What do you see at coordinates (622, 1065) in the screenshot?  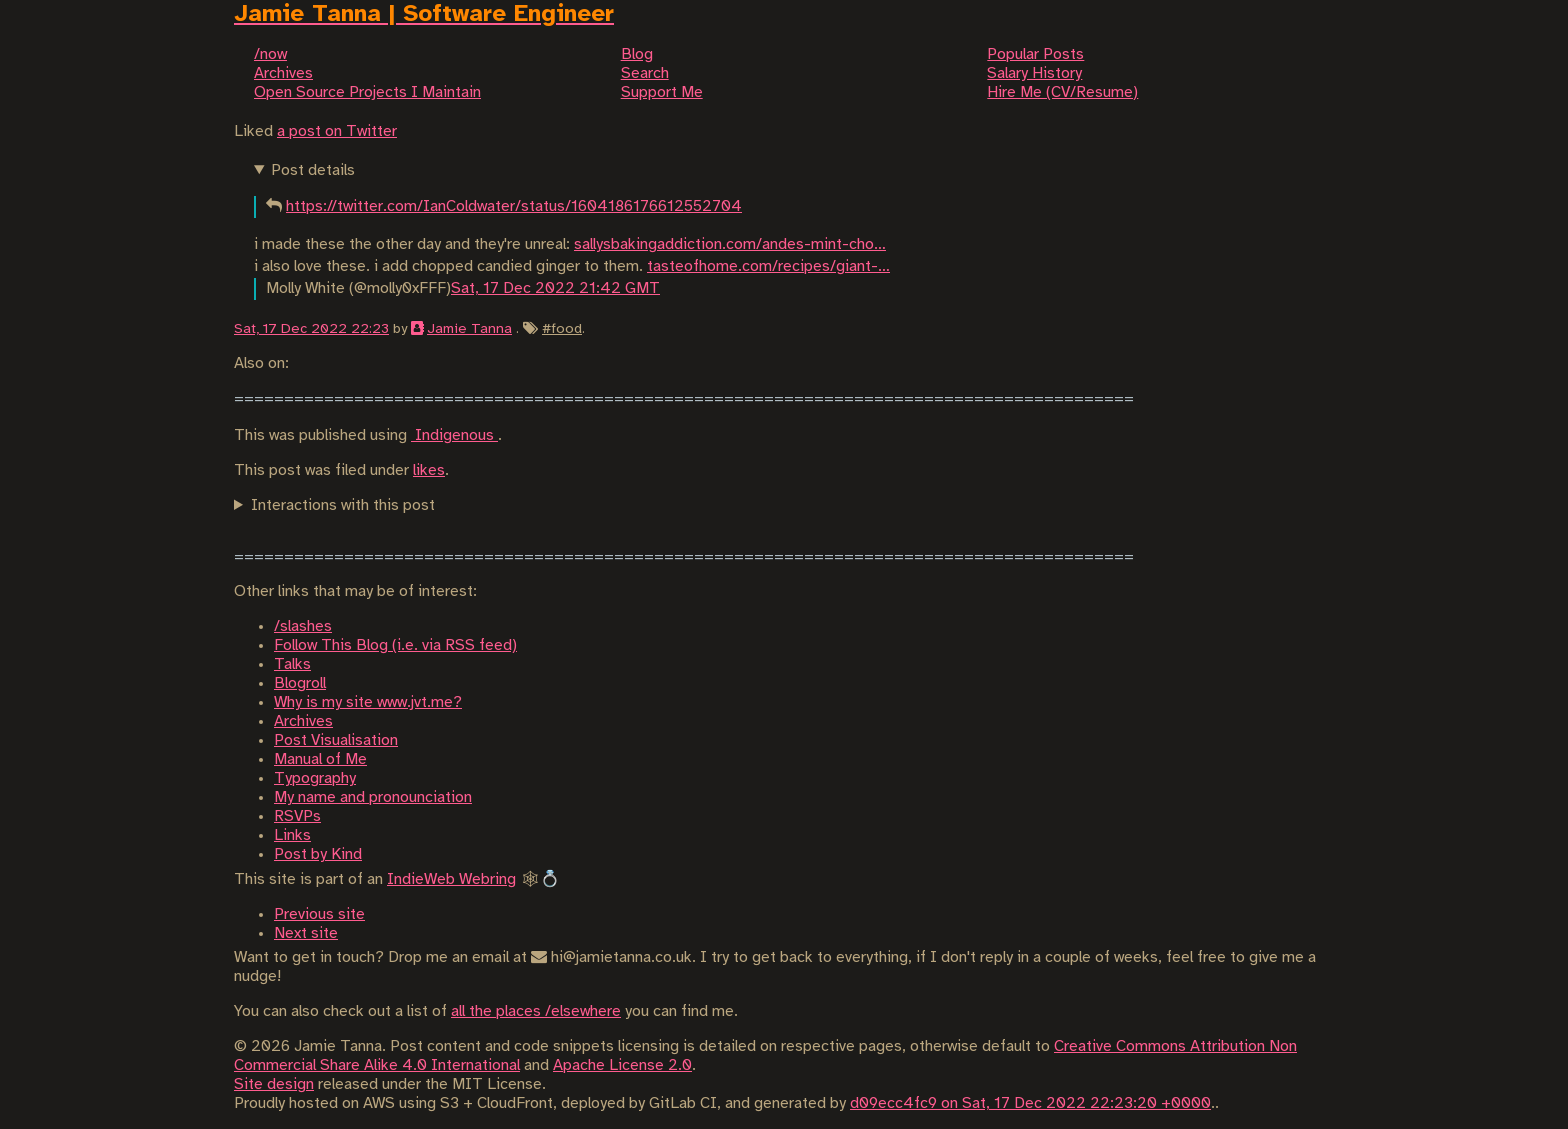 I see `Apache License 2.0` at bounding box center [622, 1065].